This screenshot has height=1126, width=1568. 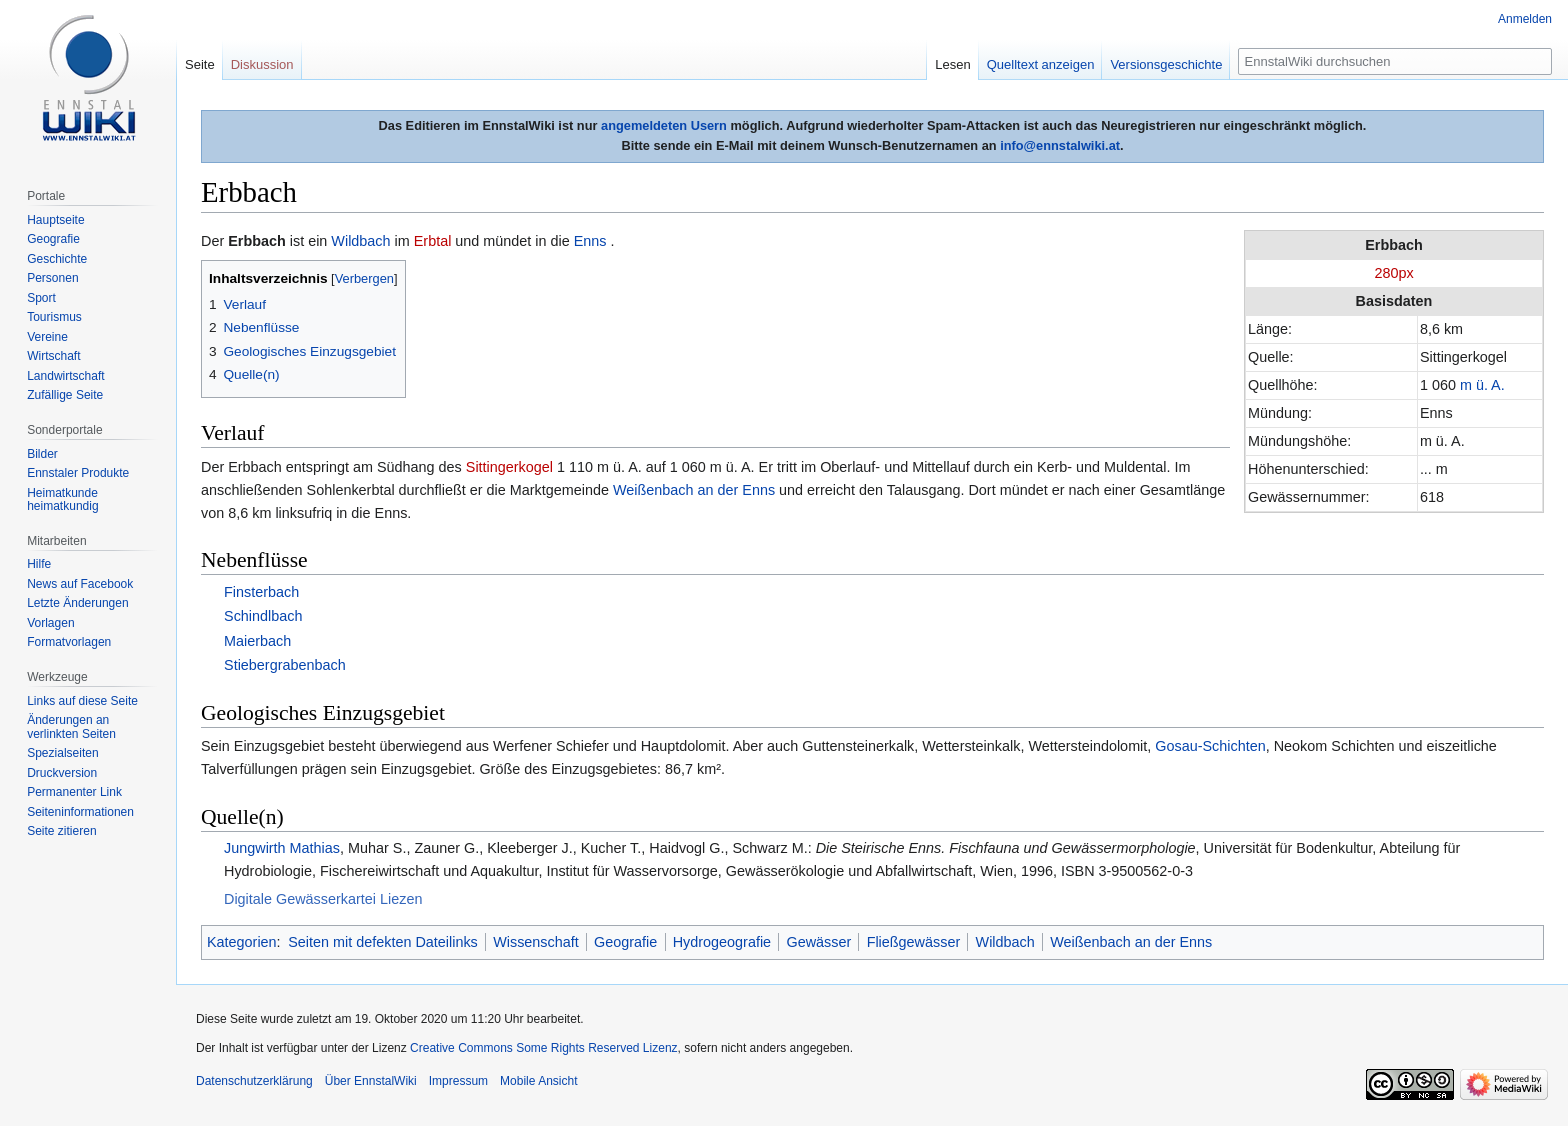 I want to click on Links auf diese Seite, so click(x=82, y=701).